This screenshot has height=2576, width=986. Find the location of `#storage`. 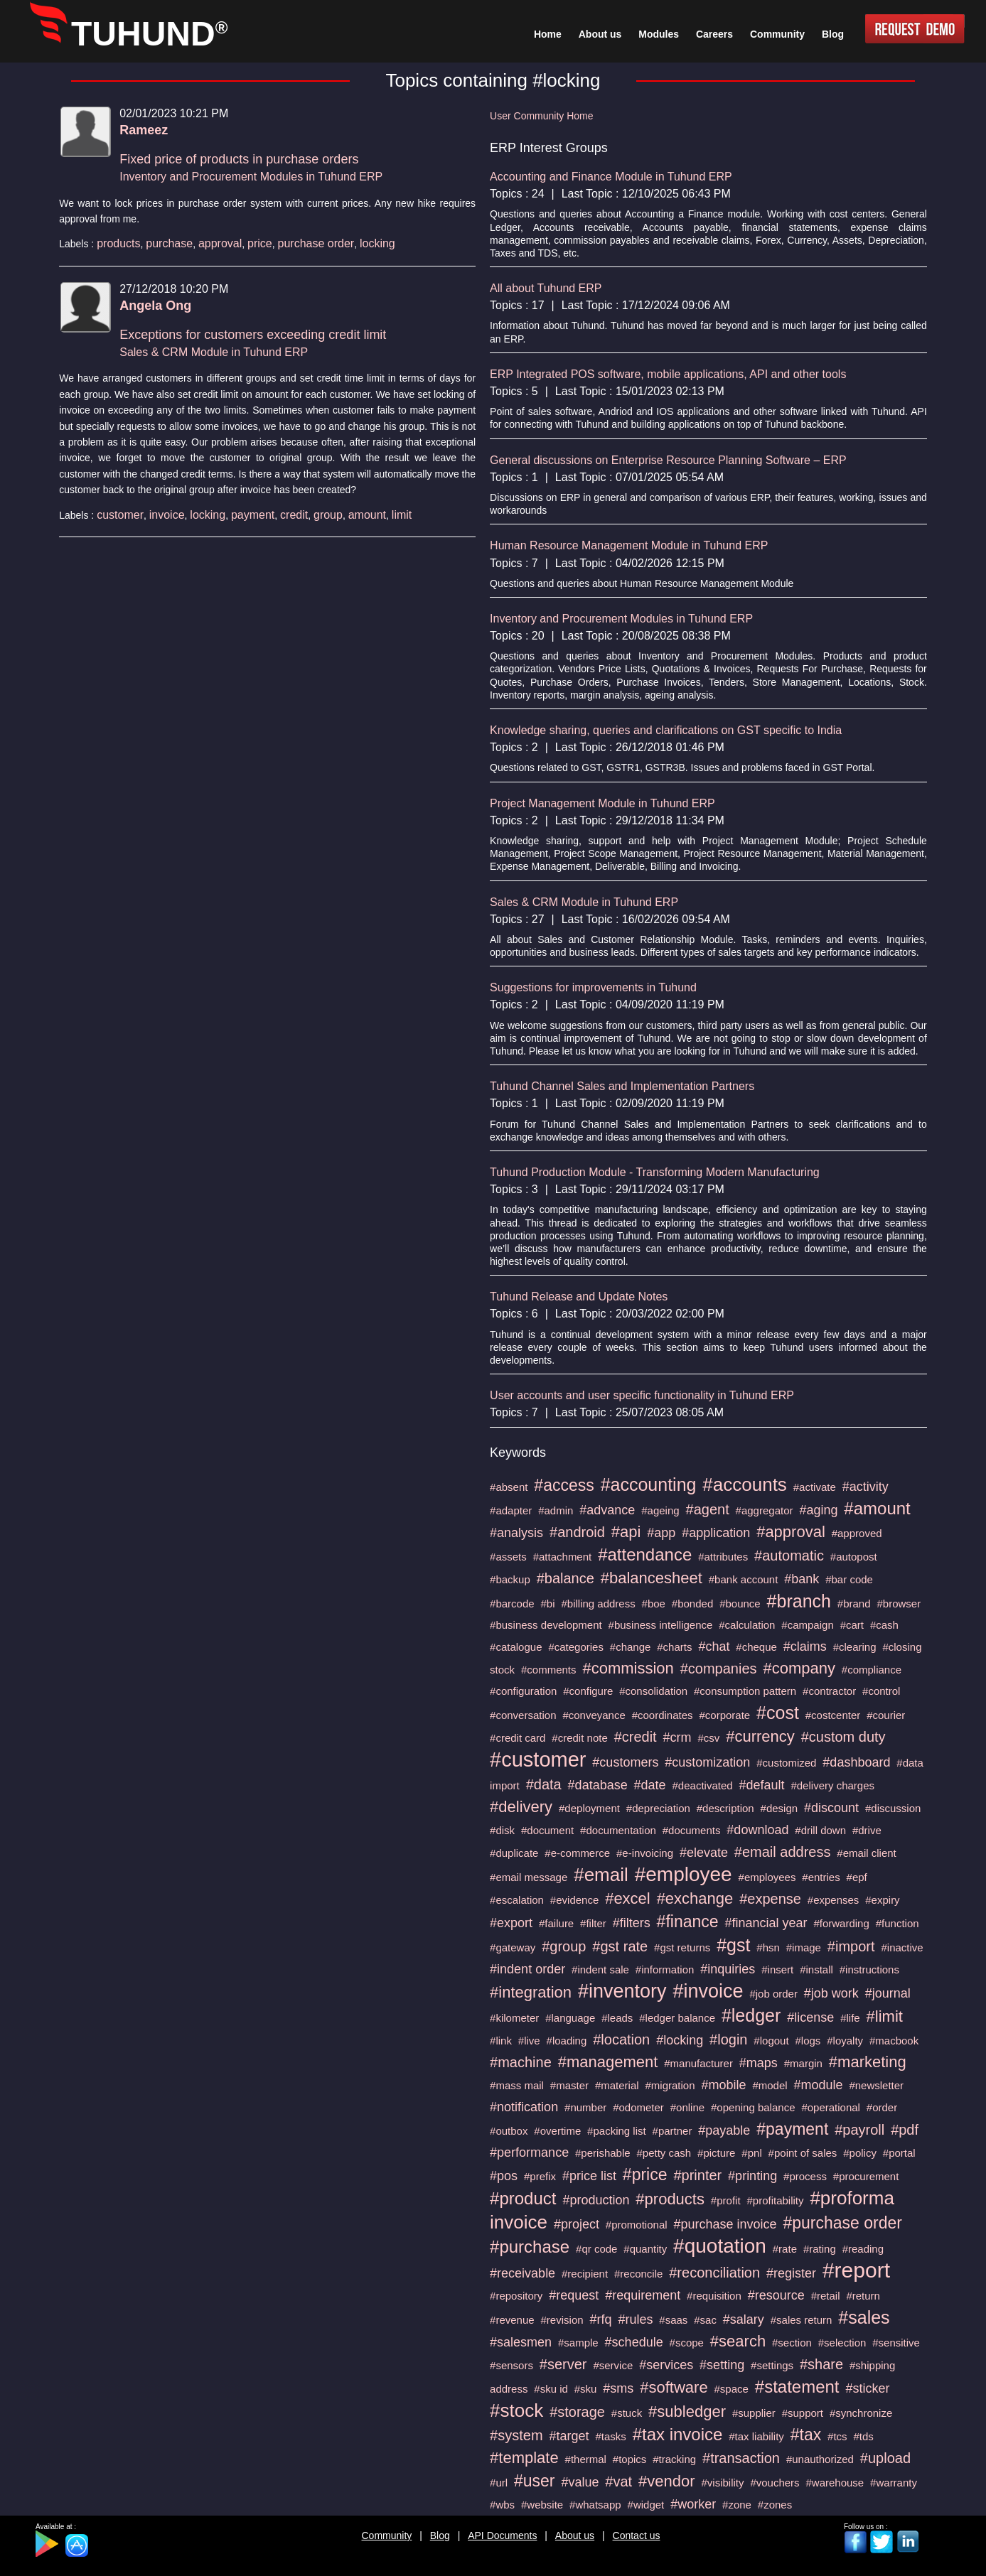

#storage is located at coordinates (577, 2412).